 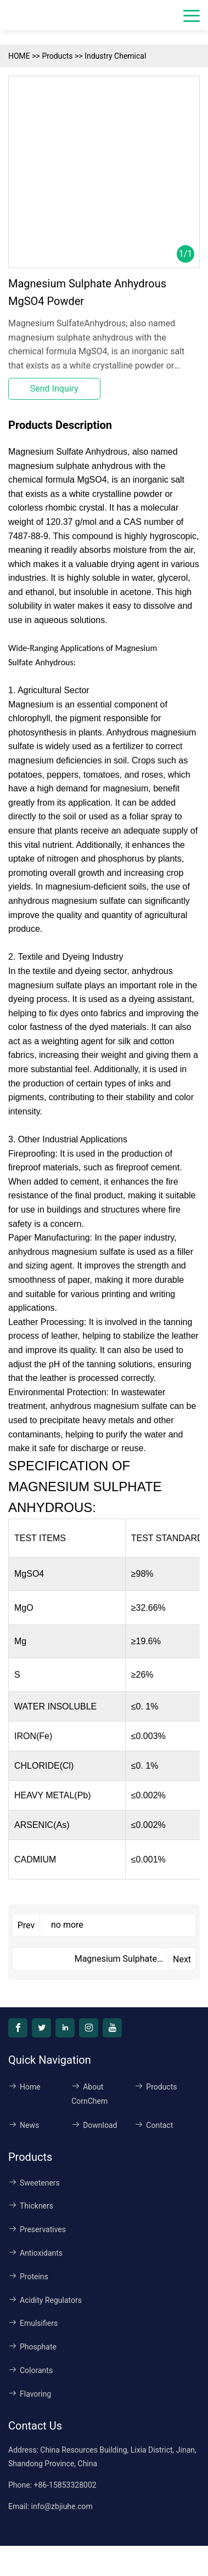 I want to click on Download, so click(x=94, y=2125).